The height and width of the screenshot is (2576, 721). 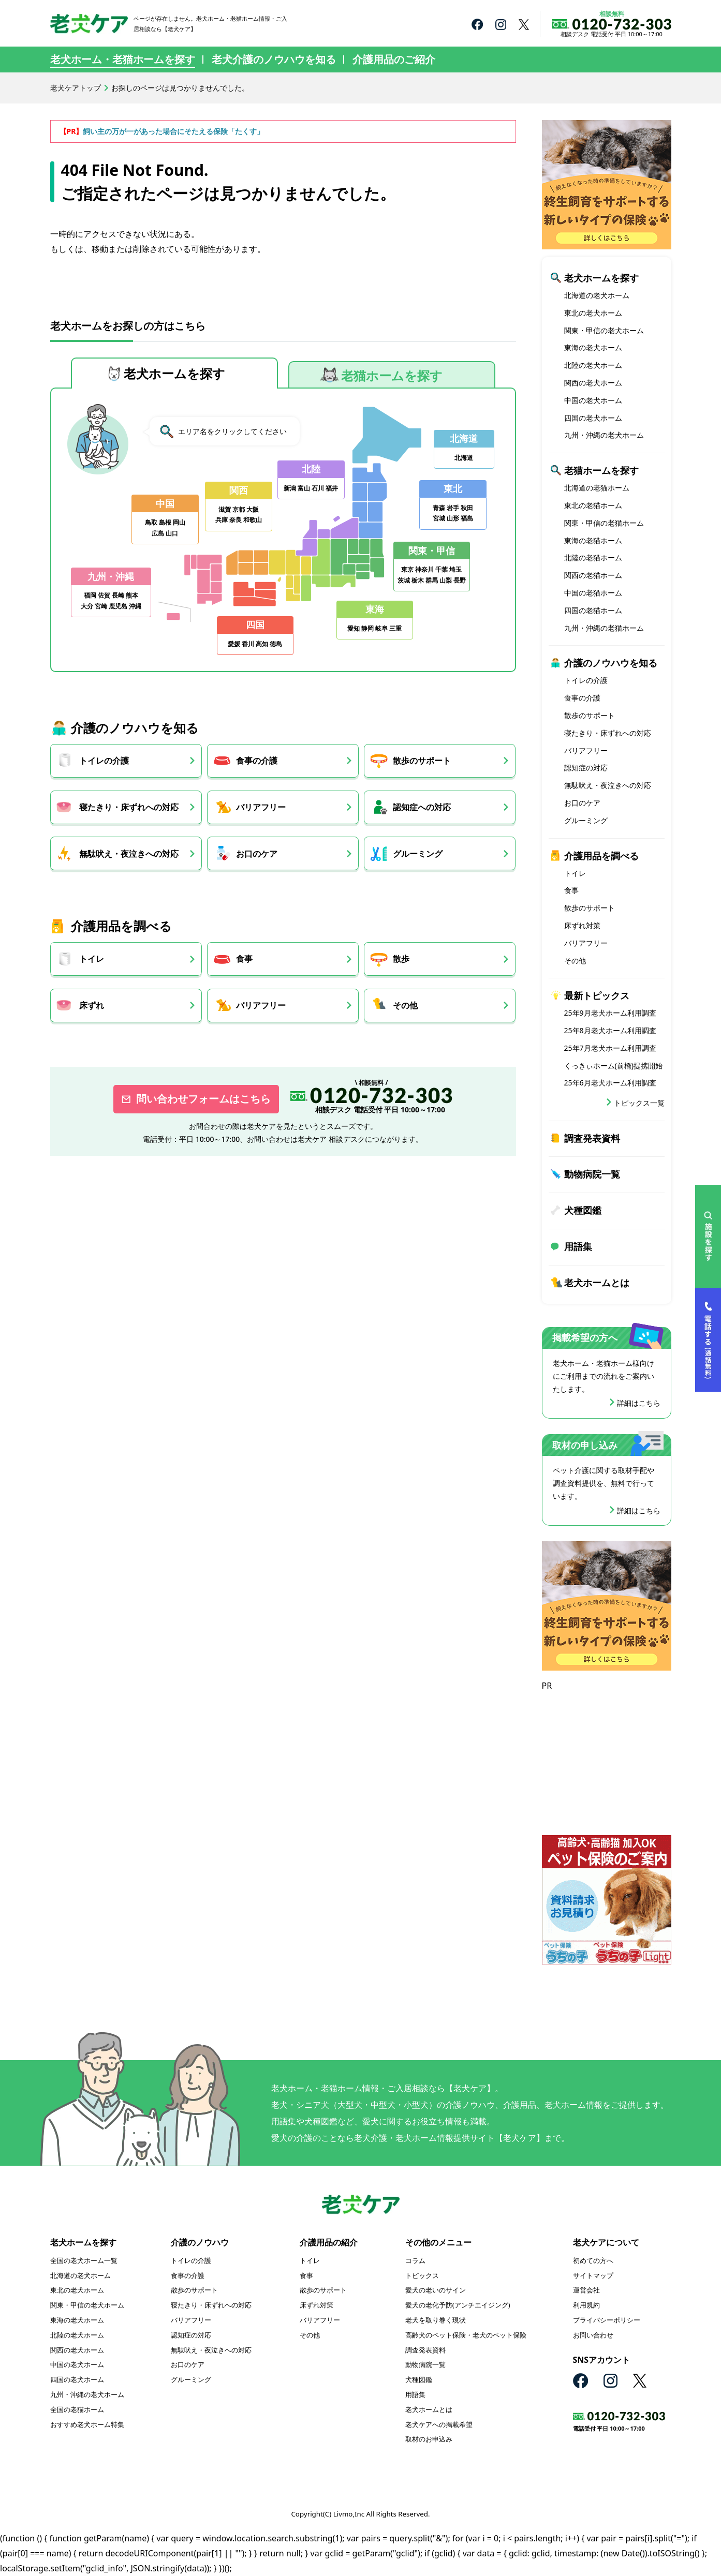 I want to click on トイレの介護, so click(x=104, y=760).